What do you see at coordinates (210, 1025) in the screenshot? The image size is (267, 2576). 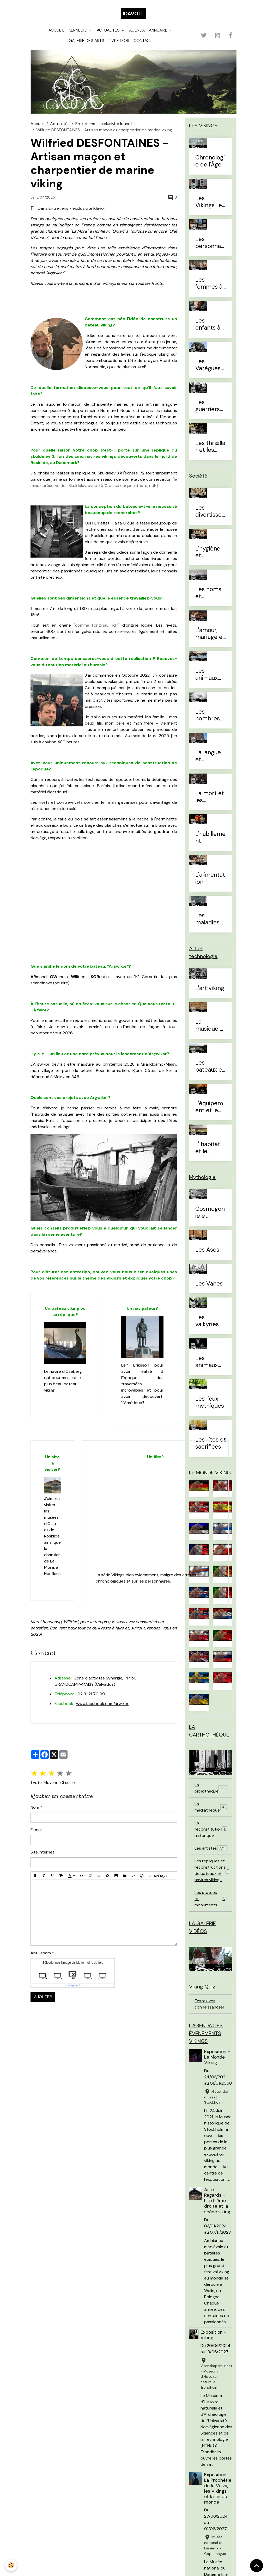 I see `La musique et les instruments` at bounding box center [210, 1025].